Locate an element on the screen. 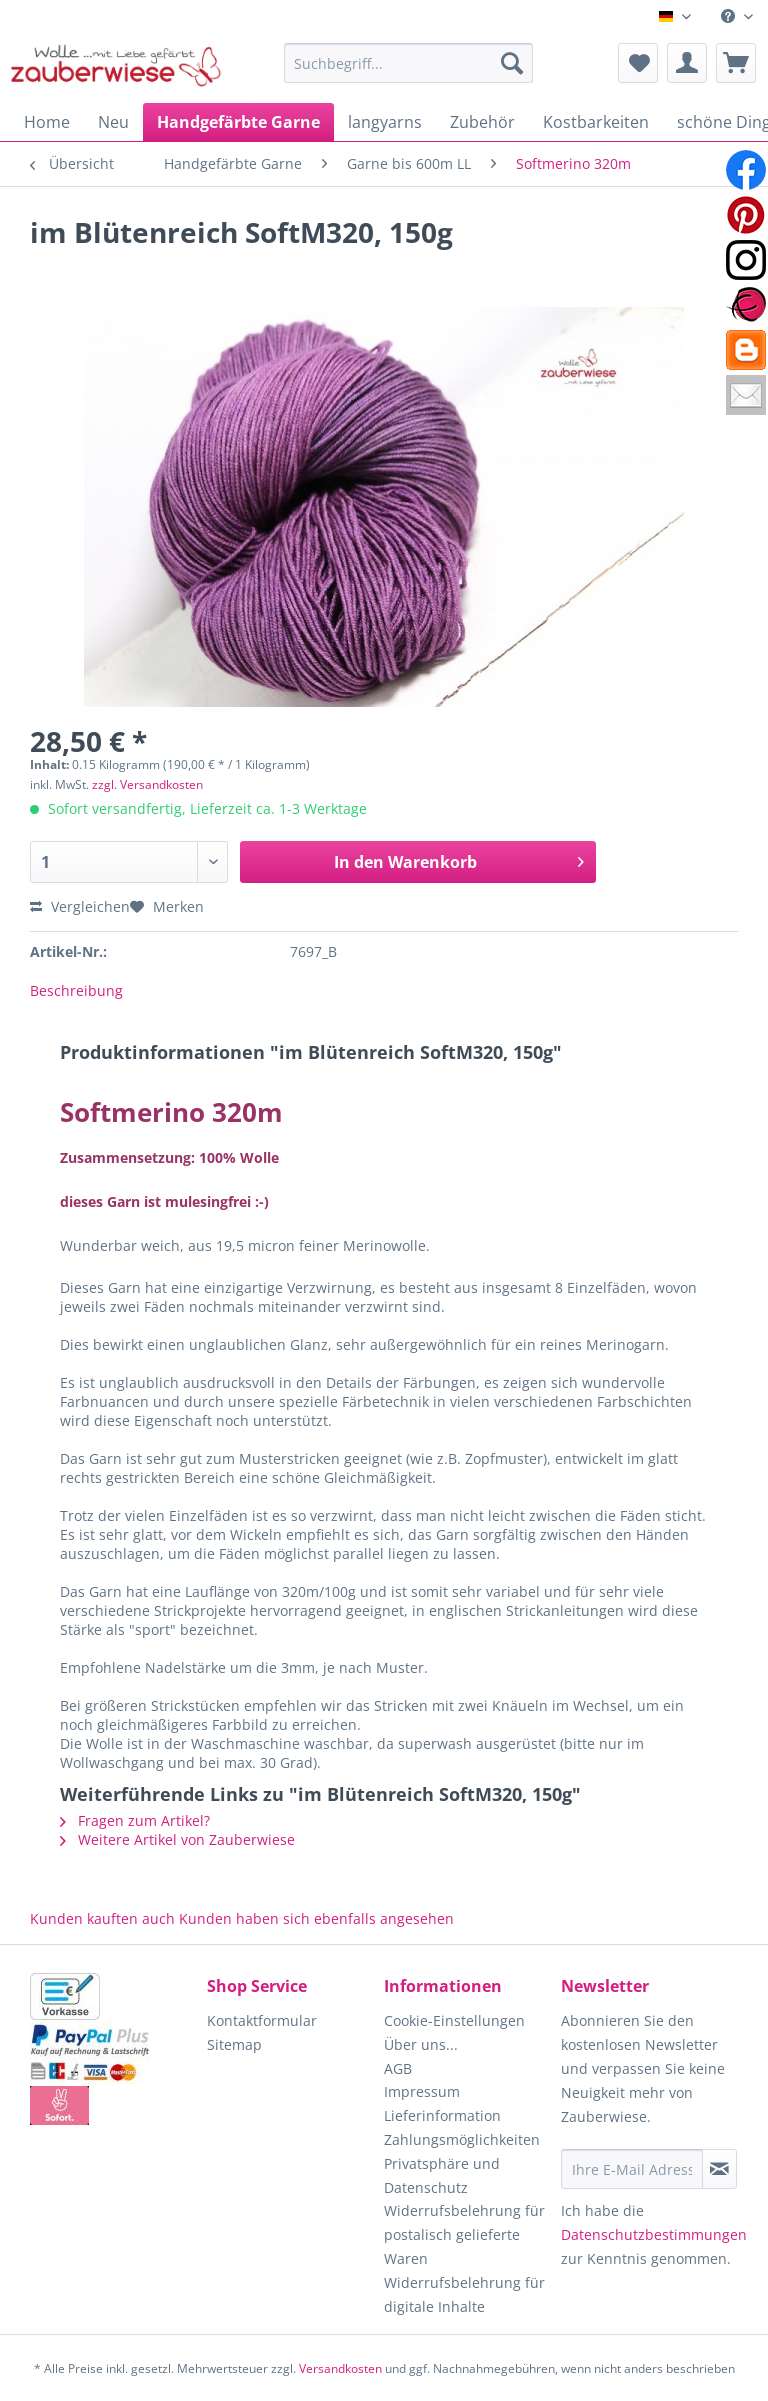  [Home] is located at coordinates (47, 122).